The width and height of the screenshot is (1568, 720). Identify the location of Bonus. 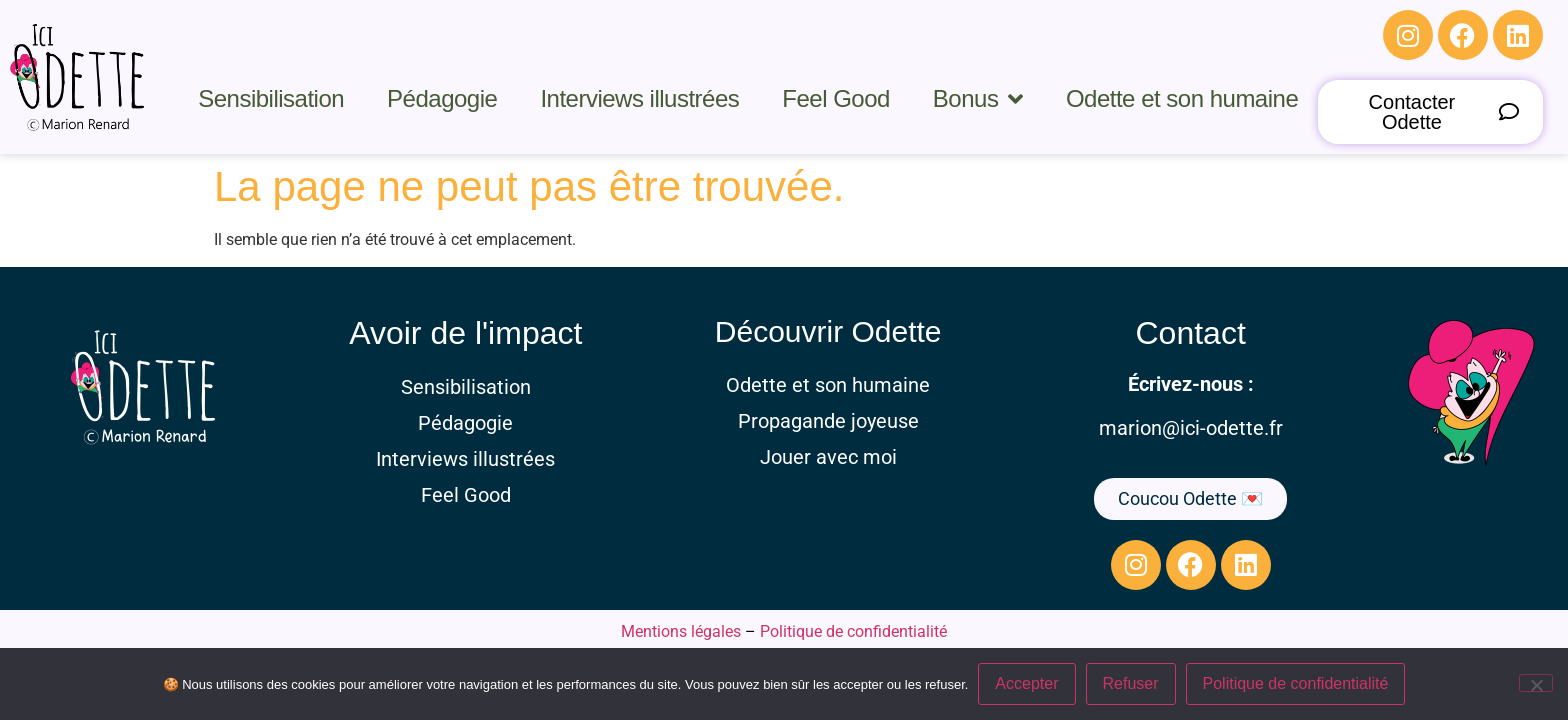
(978, 99).